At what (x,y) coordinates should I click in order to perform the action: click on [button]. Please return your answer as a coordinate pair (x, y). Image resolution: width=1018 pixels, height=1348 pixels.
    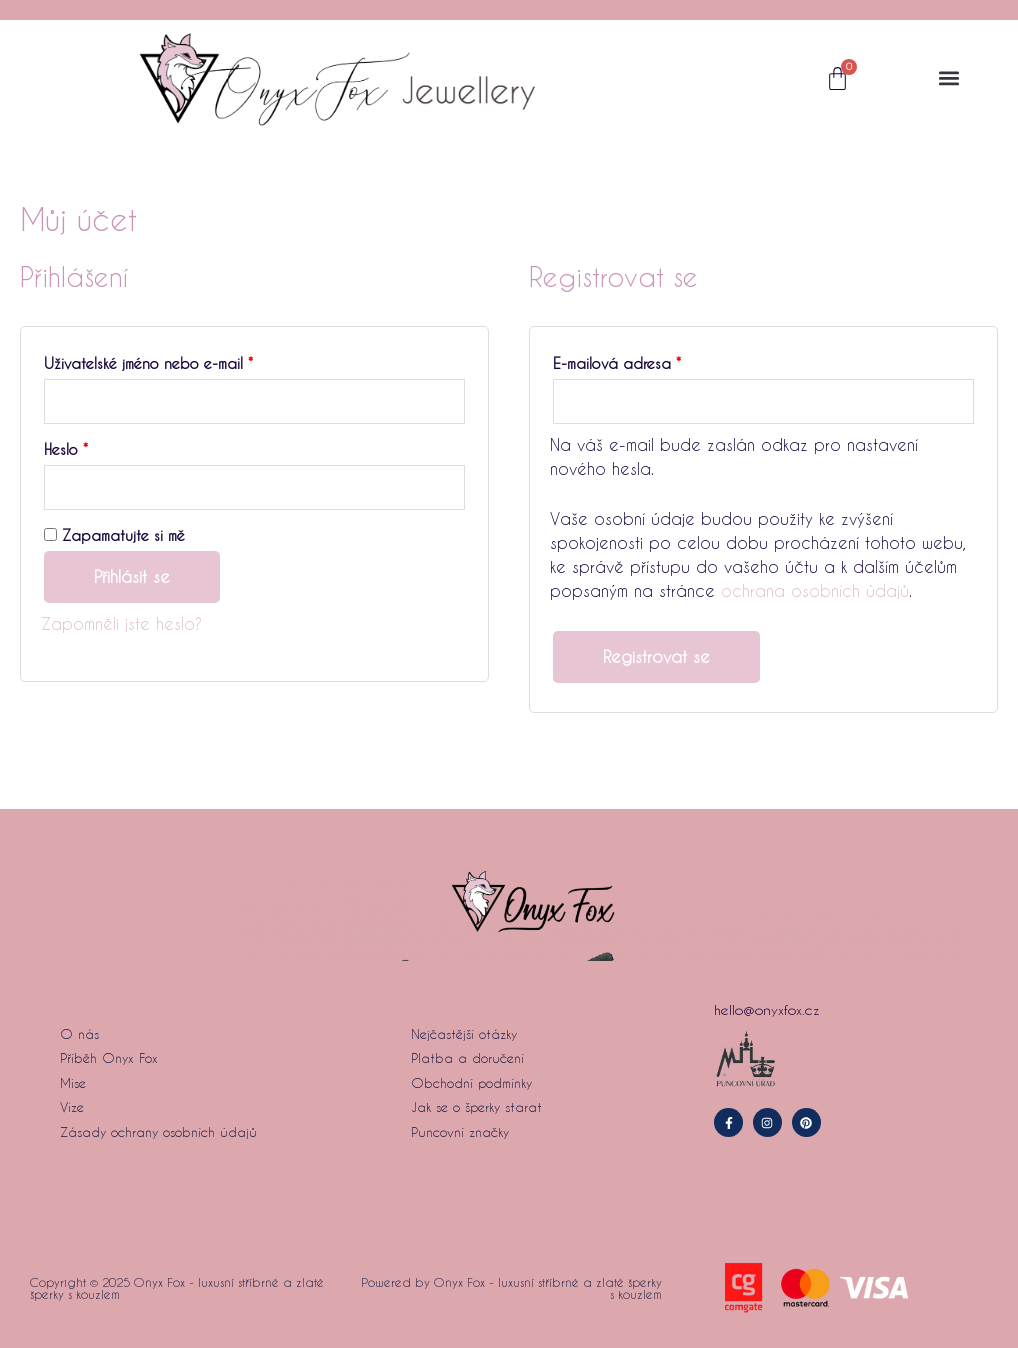
    Looking at the image, I should click on (949, 78).